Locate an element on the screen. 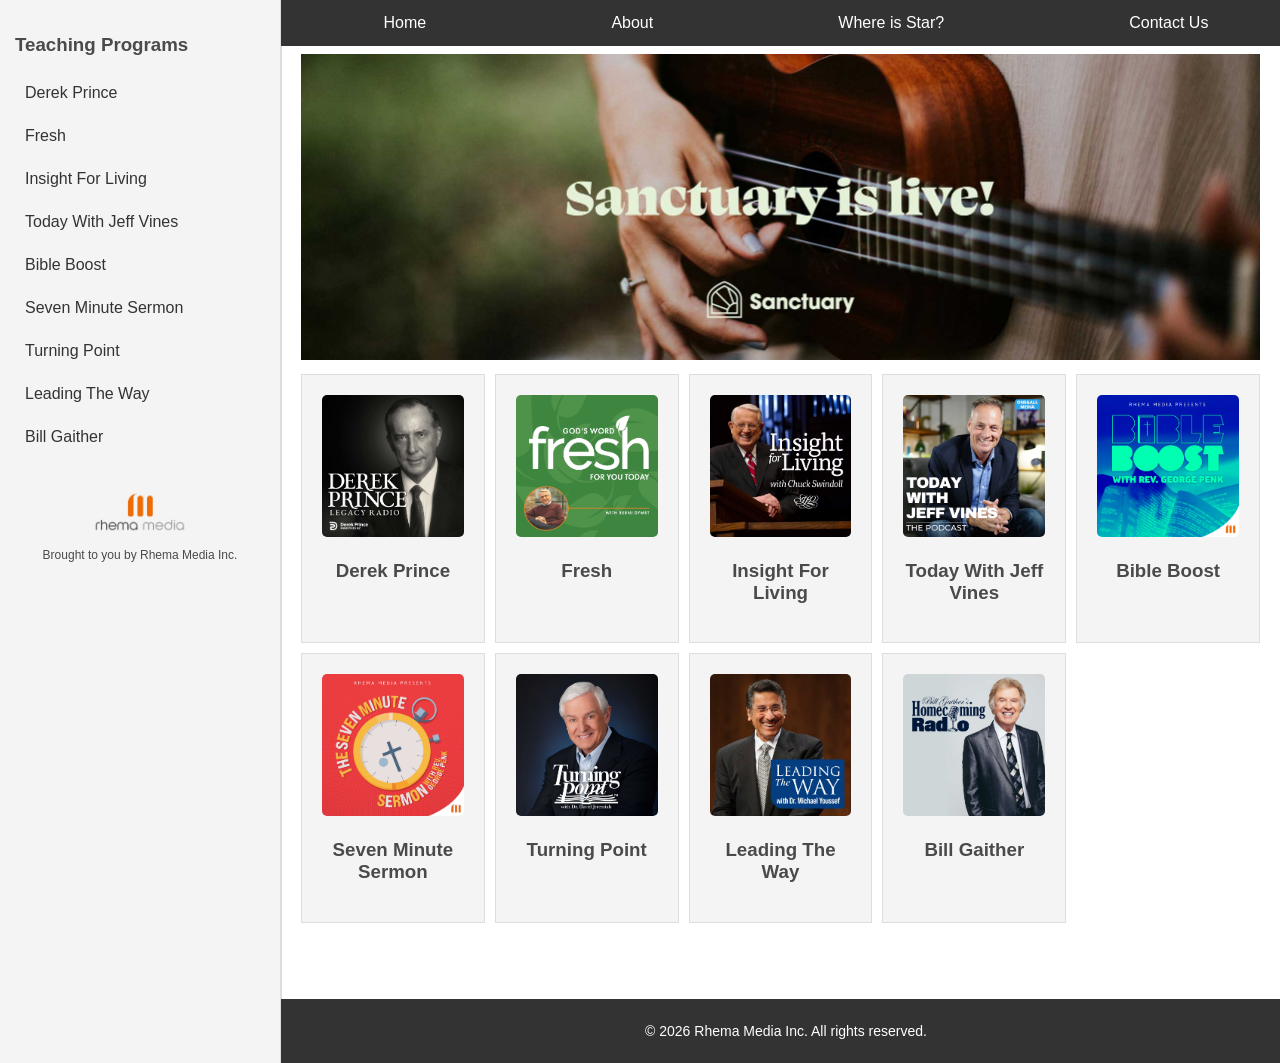 Image resolution: width=1280 pixels, height=1063 pixels. Contact Us is located at coordinates (1168, 22).